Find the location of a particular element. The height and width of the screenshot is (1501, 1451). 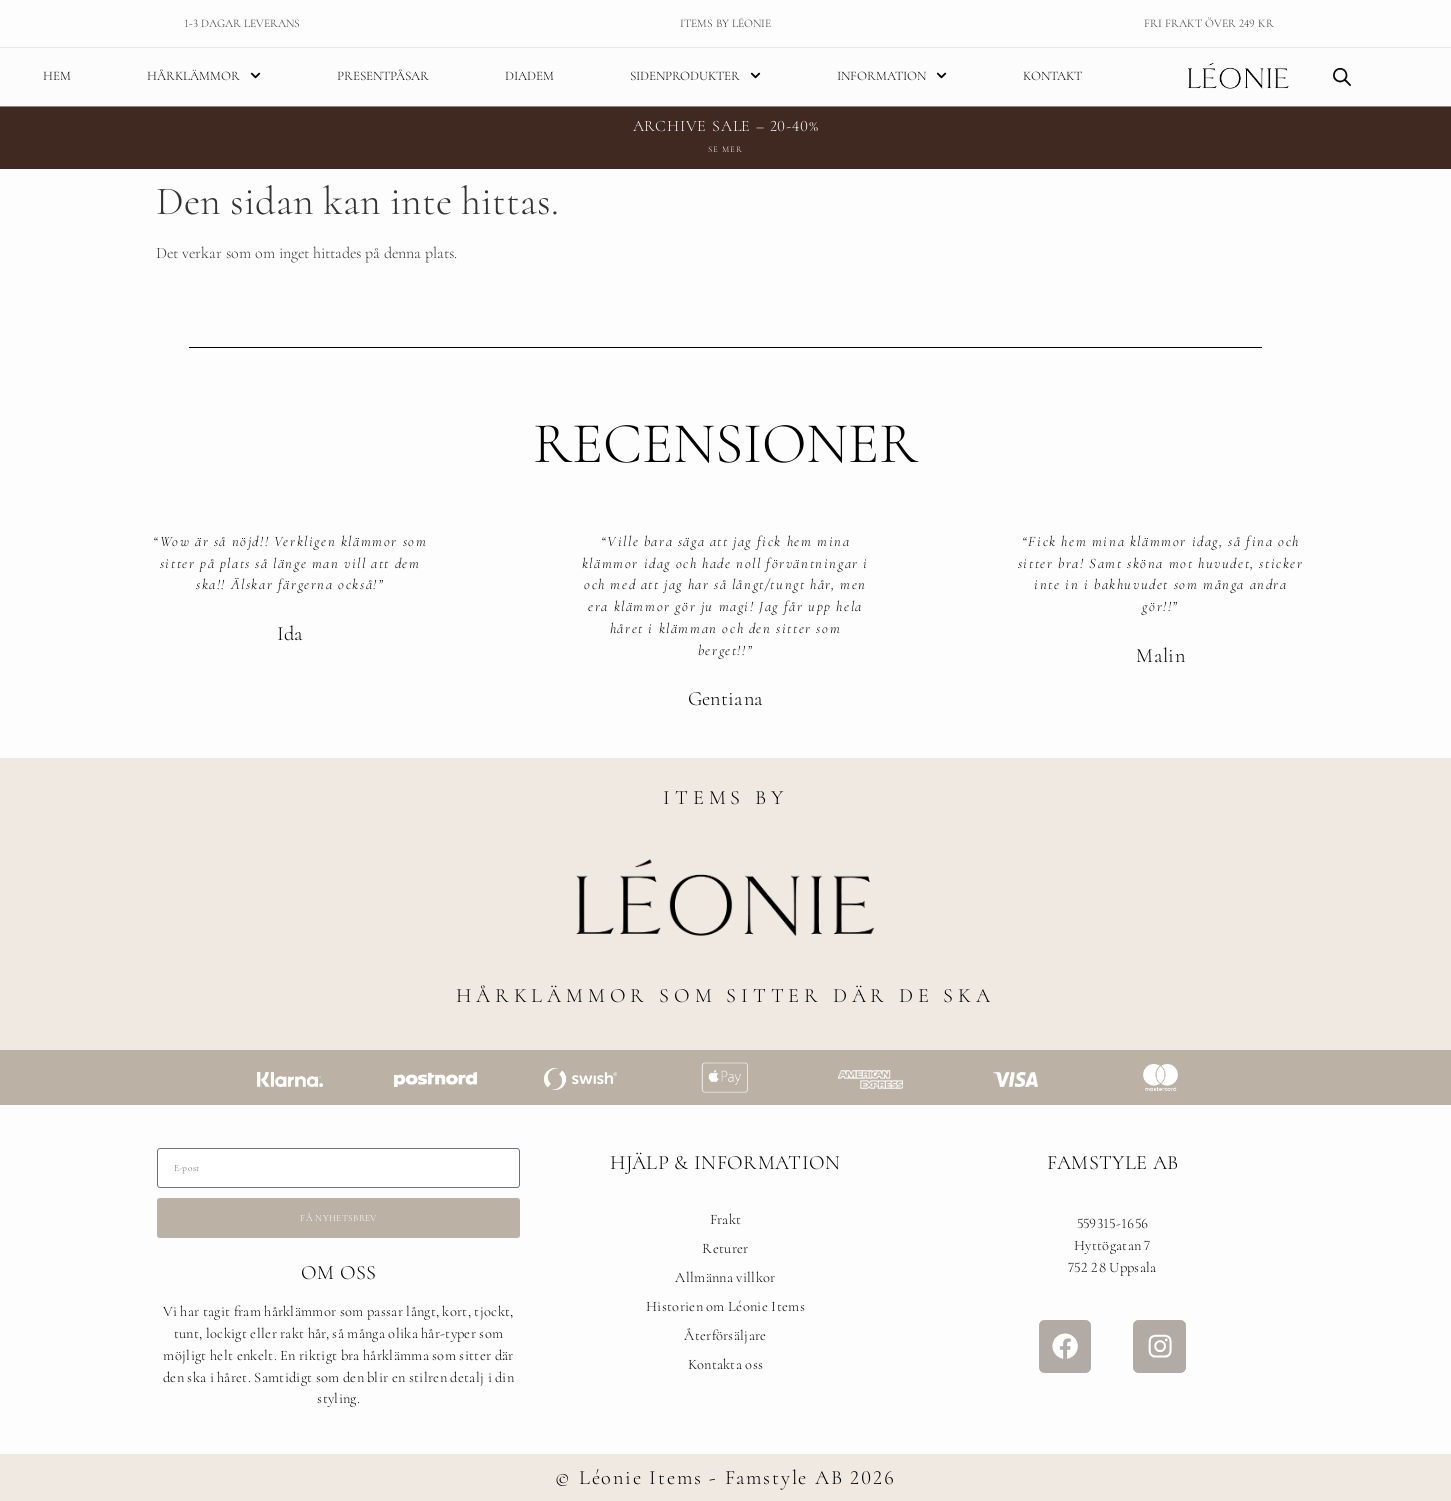

Hem [menuitem] is located at coordinates (57, 77).